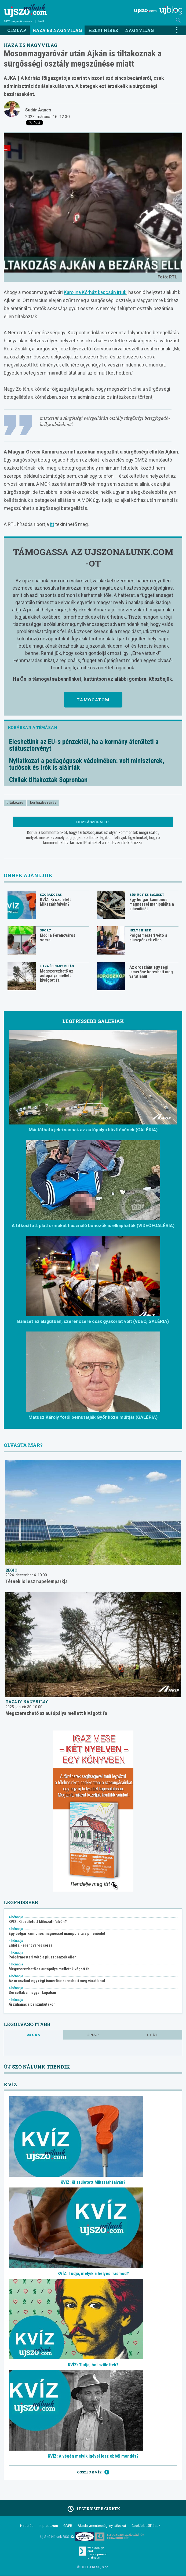 This screenshot has width=186, height=2576. Describe the element at coordinates (95, 292) in the screenshot. I see `Karolina Kórház kapcsán írtuk` at that location.